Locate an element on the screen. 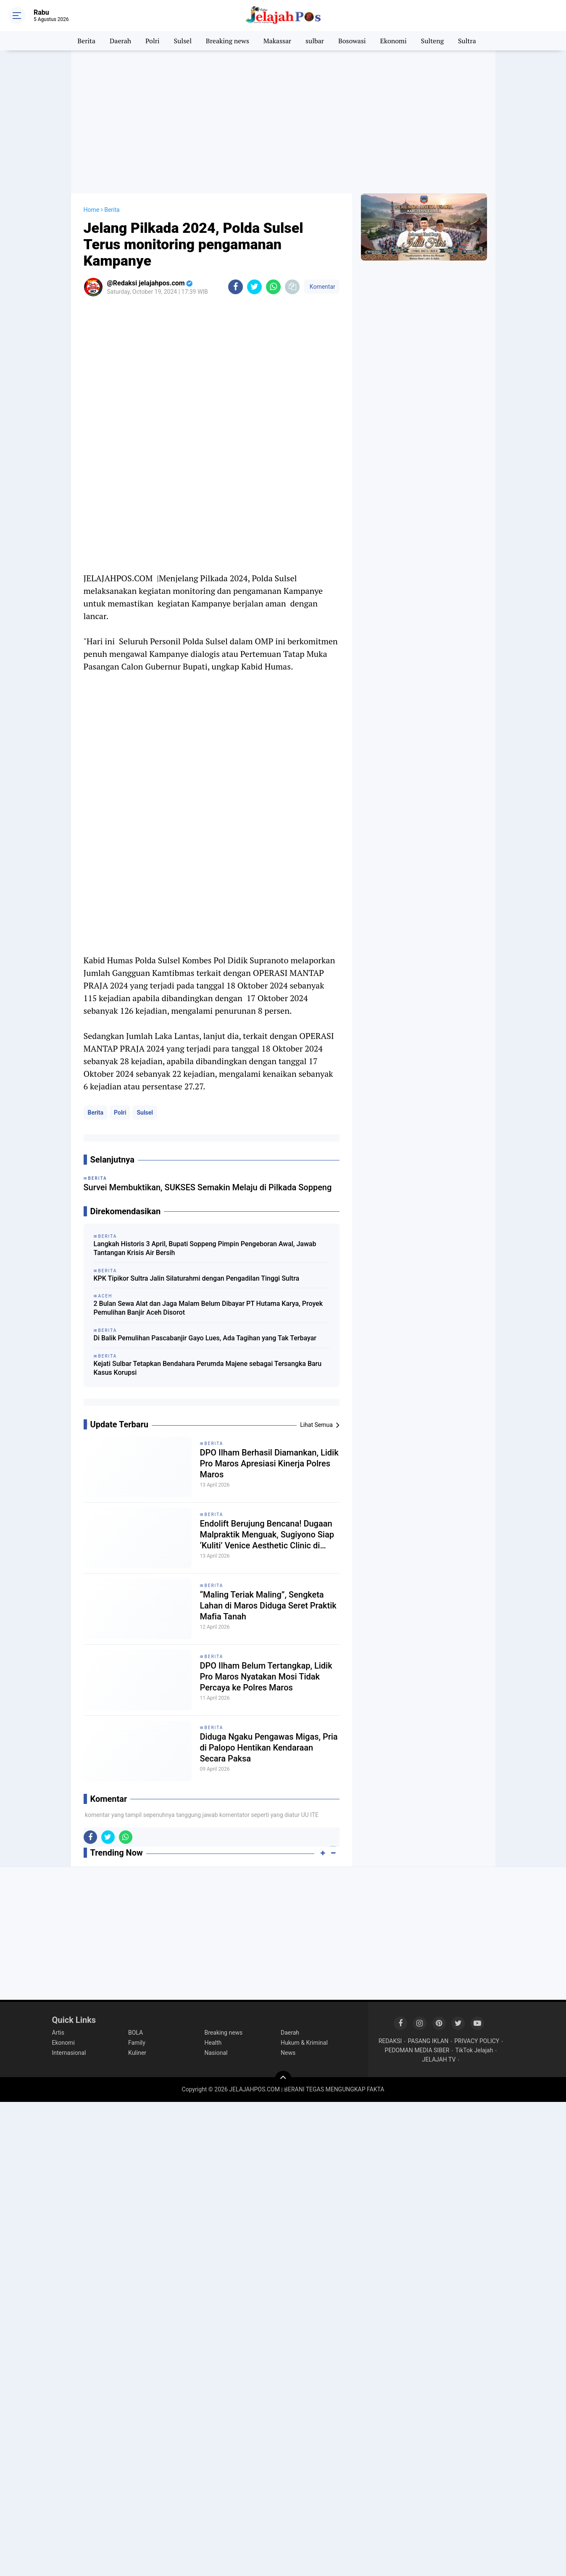 The height and width of the screenshot is (2576, 566). News is located at coordinates (288, 2052).